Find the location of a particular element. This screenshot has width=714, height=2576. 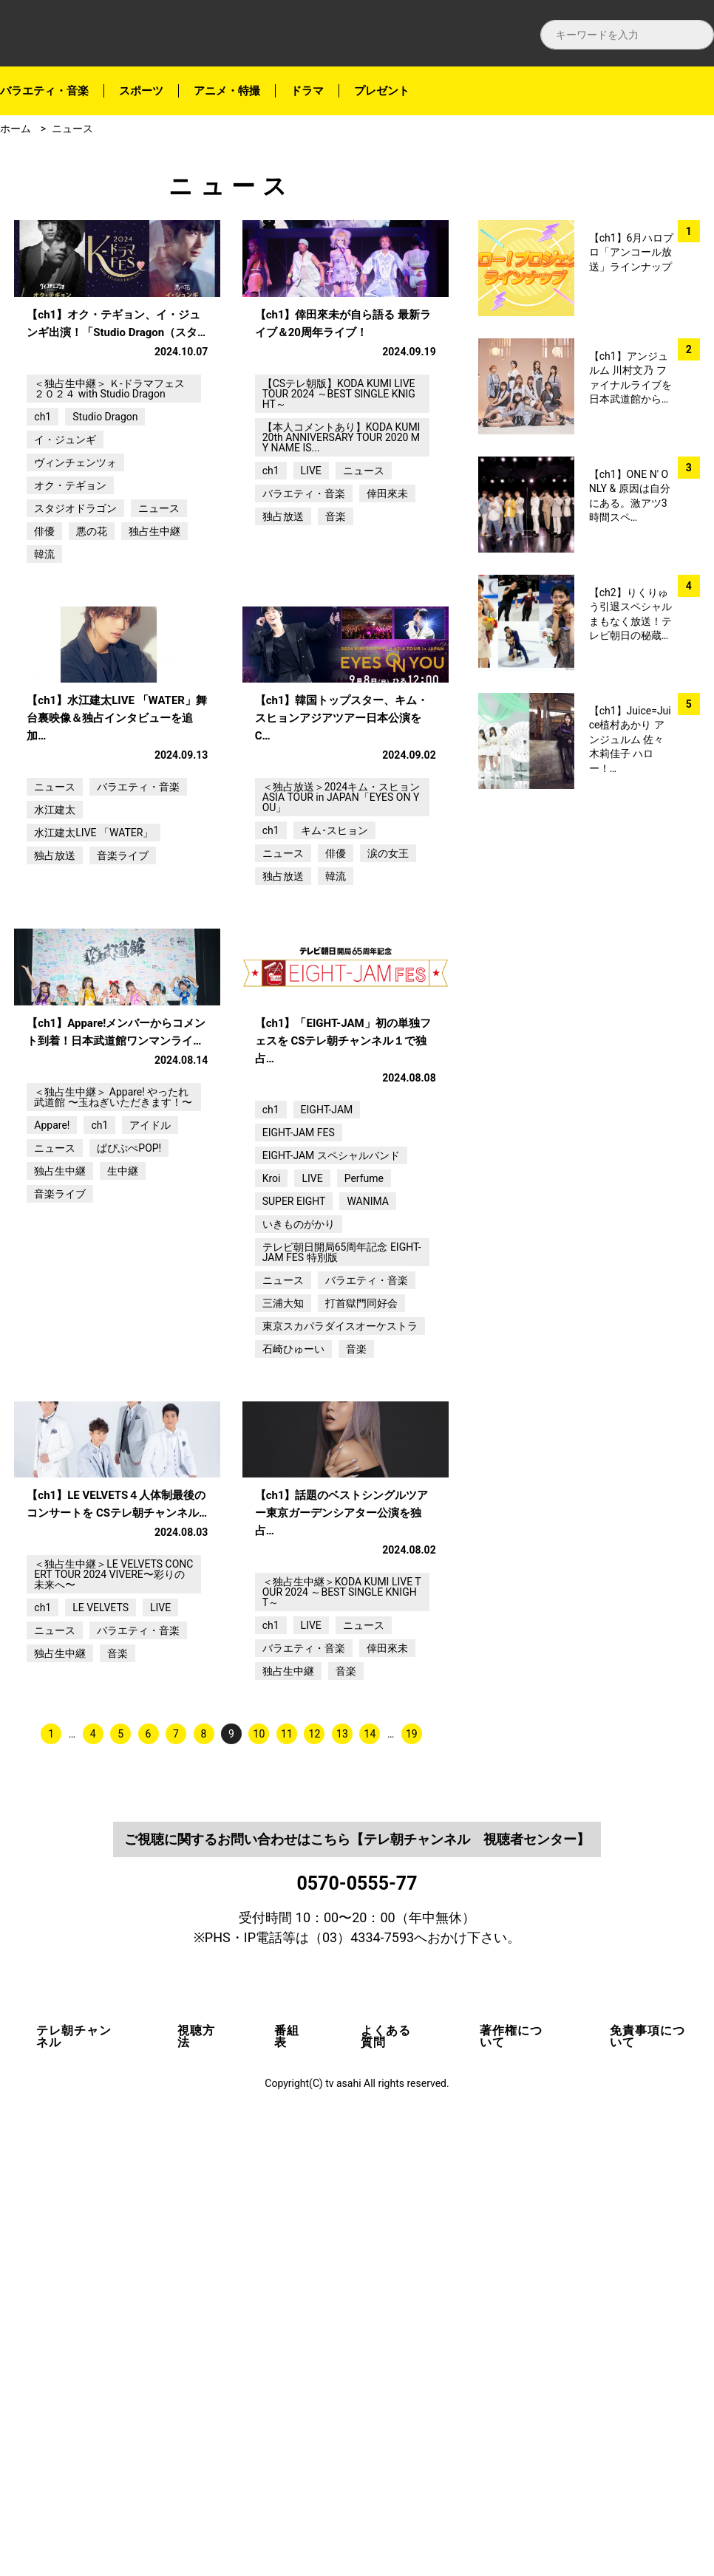

WANIMA is located at coordinates (368, 1539).